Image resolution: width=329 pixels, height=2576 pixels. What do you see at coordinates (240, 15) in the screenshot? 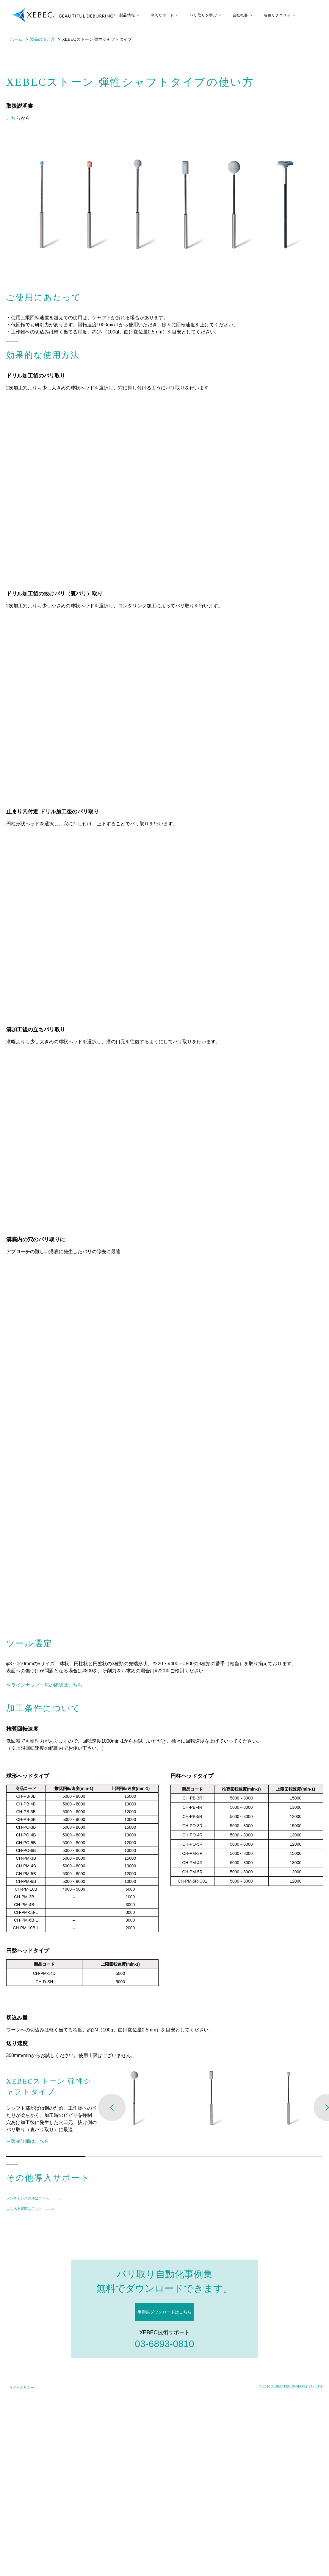
I see `会社概要` at bounding box center [240, 15].